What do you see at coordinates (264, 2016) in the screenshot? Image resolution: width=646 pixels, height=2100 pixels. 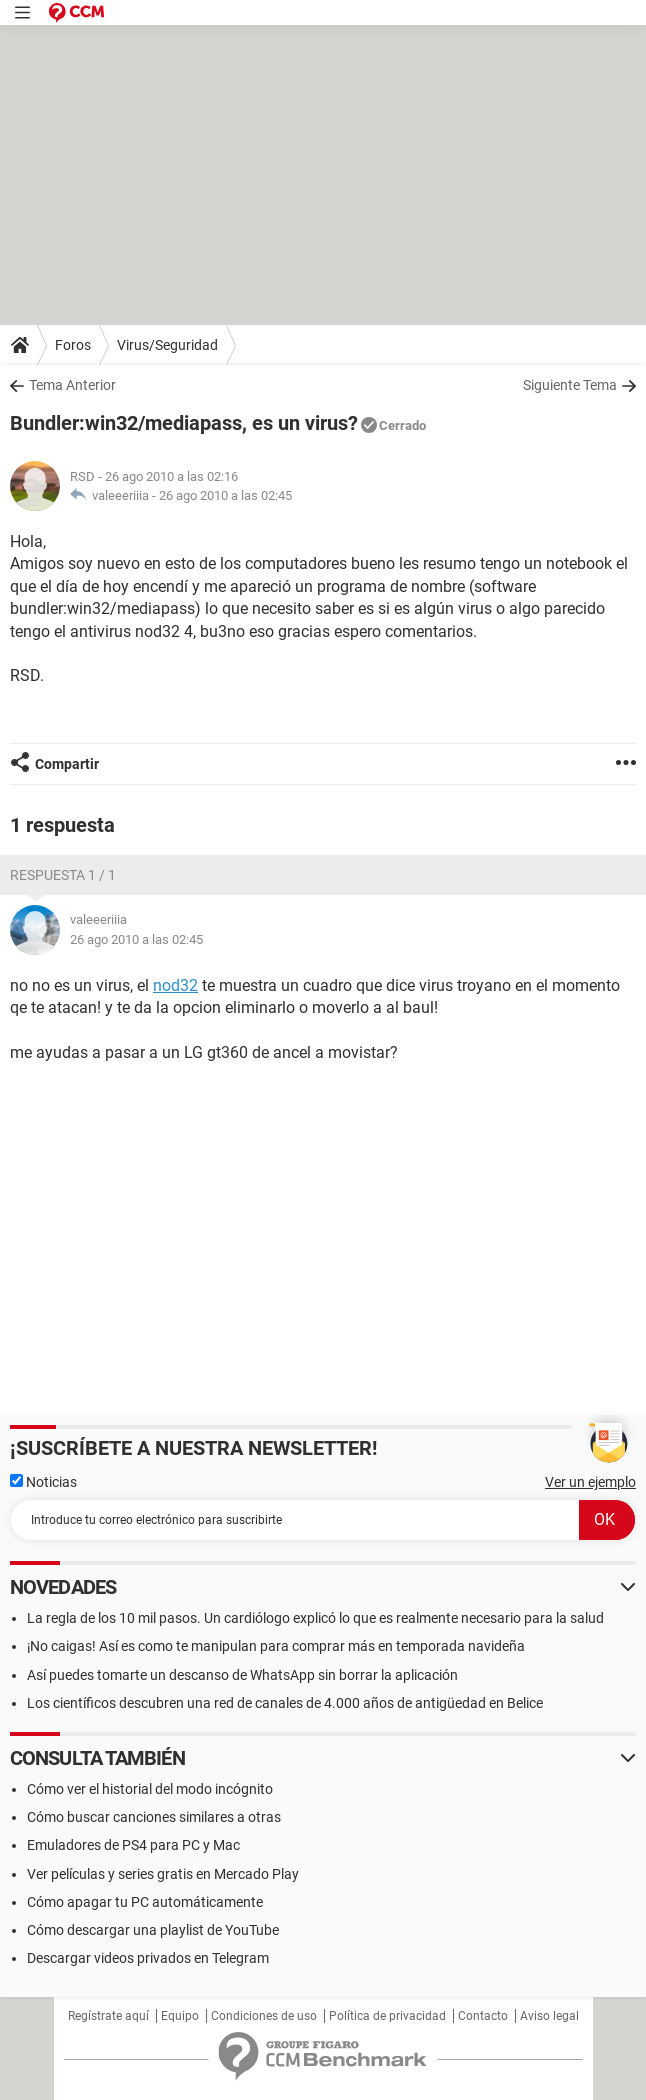 I see `Condiciones de uso` at bounding box center [264, 2016].